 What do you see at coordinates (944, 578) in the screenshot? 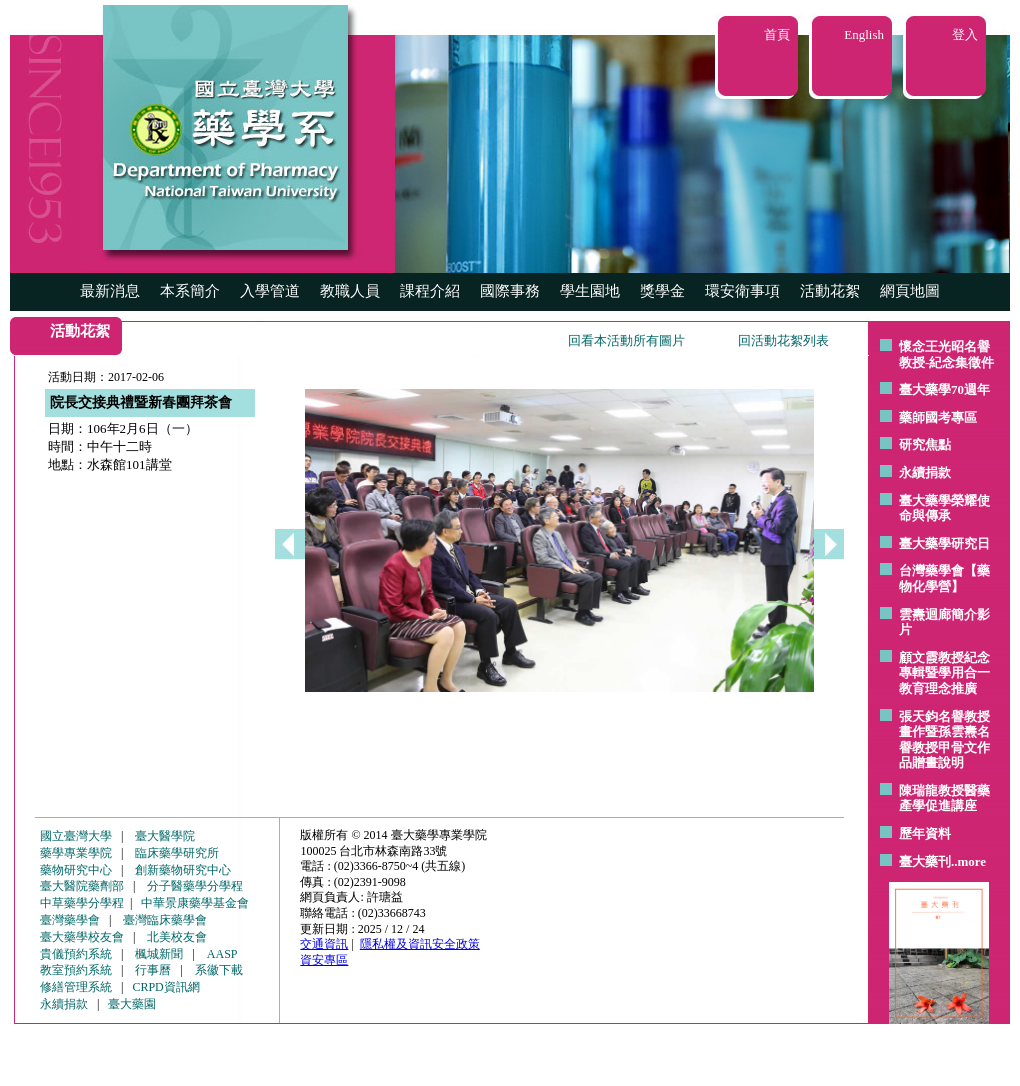
I see `台灣藥學會【藥物化學營】` at bounding box center [944, 578].